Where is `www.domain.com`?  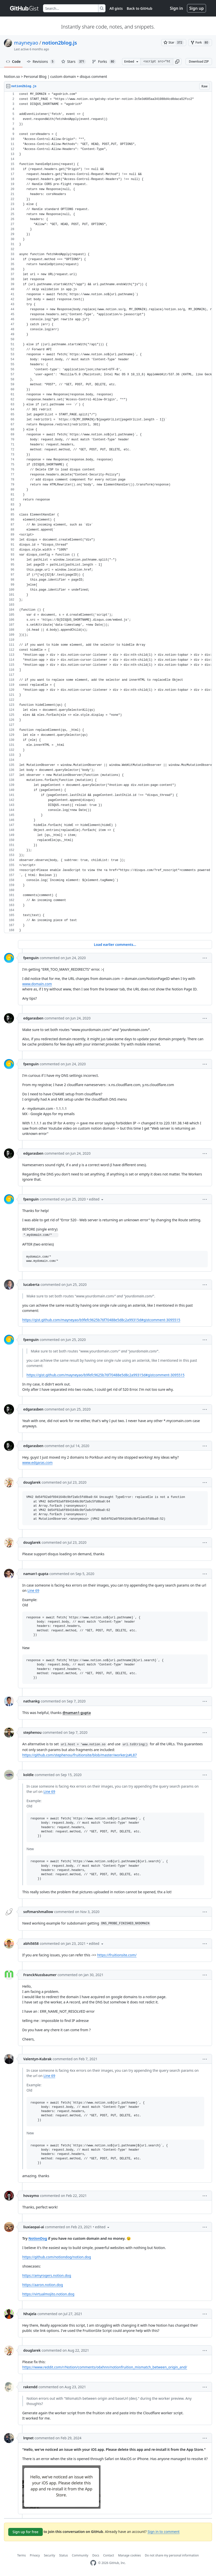
www.domain.com is located at coordinates (37, 983).